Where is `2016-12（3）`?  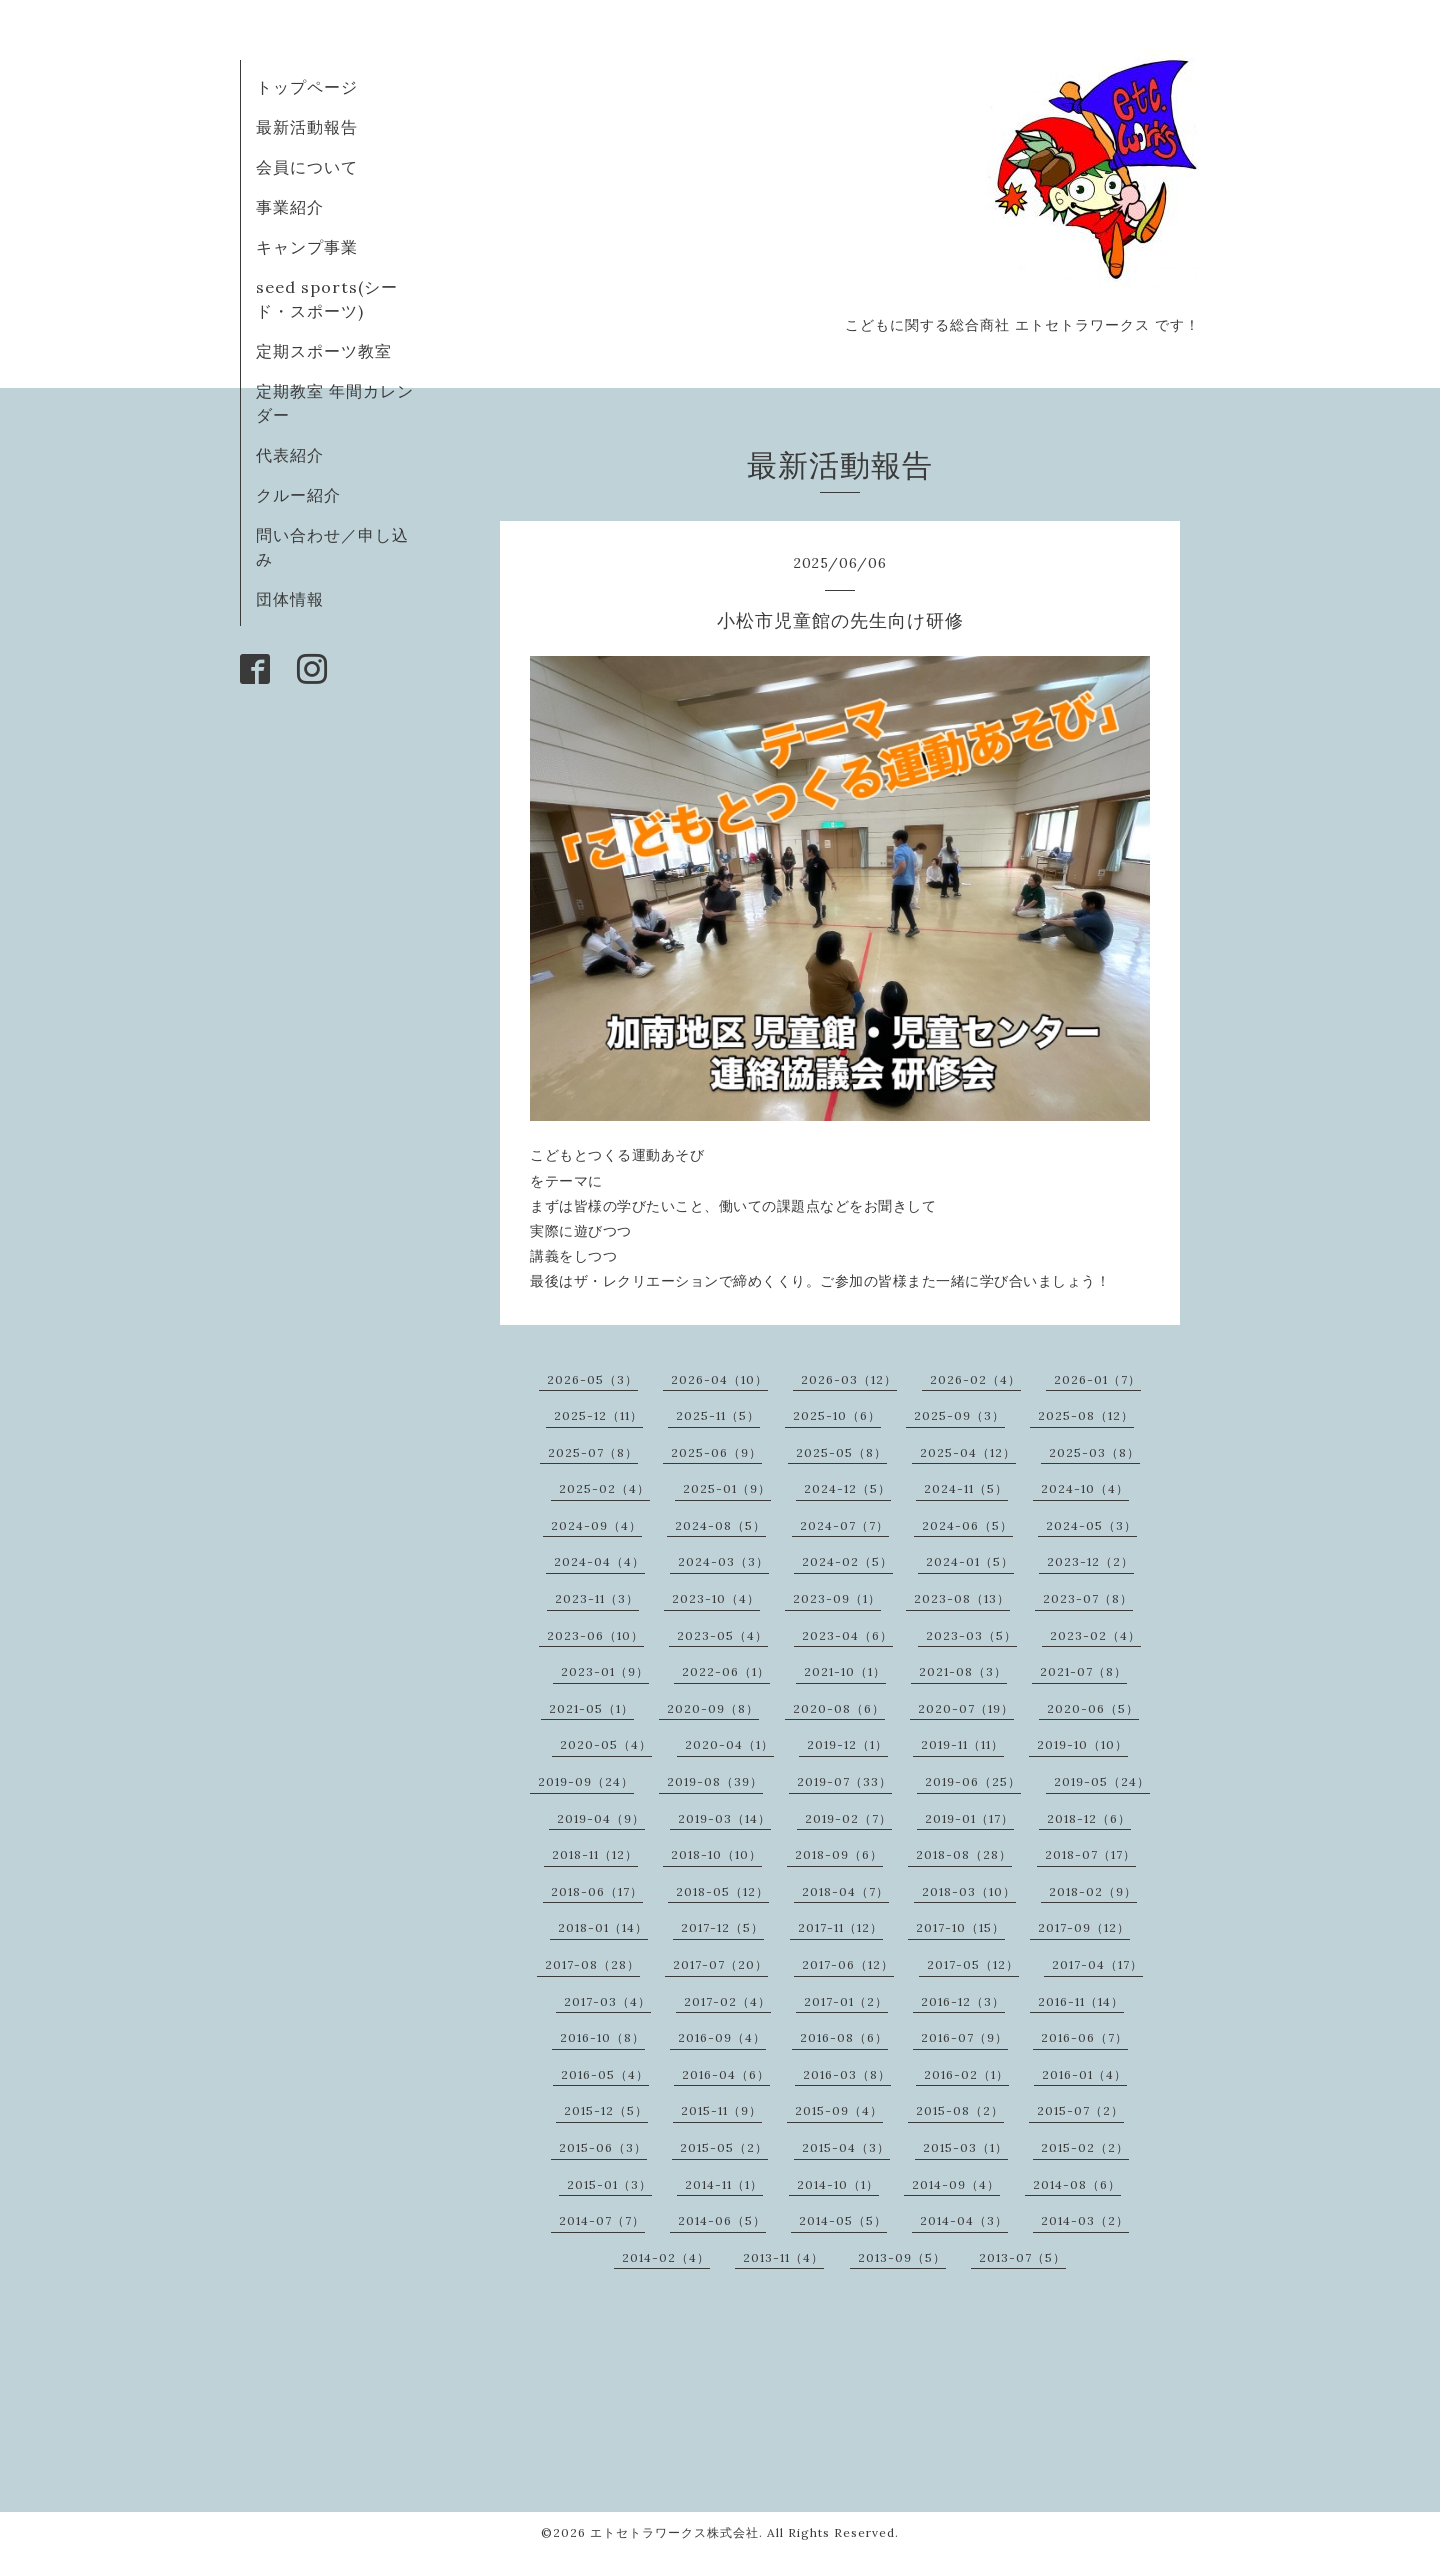 2016-12（3） is located at coordinates (963, 2001).